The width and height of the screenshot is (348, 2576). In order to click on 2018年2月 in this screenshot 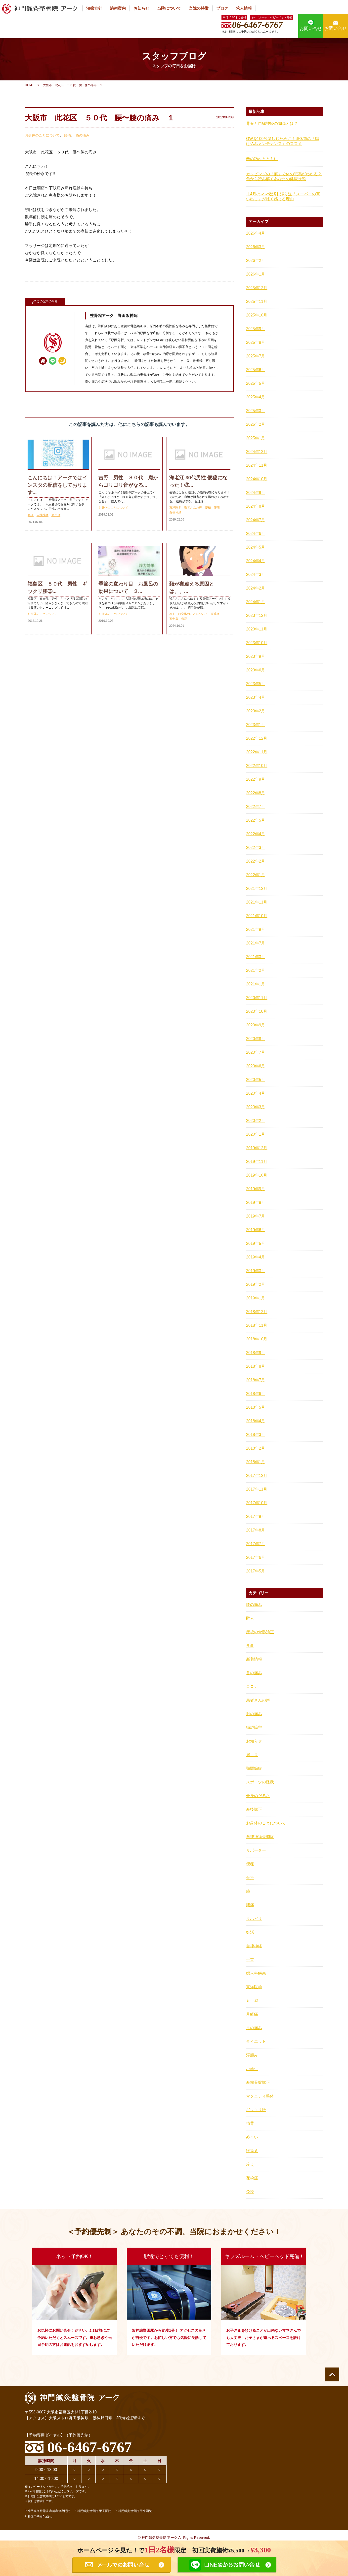, I will do `click(255, 1448)`.